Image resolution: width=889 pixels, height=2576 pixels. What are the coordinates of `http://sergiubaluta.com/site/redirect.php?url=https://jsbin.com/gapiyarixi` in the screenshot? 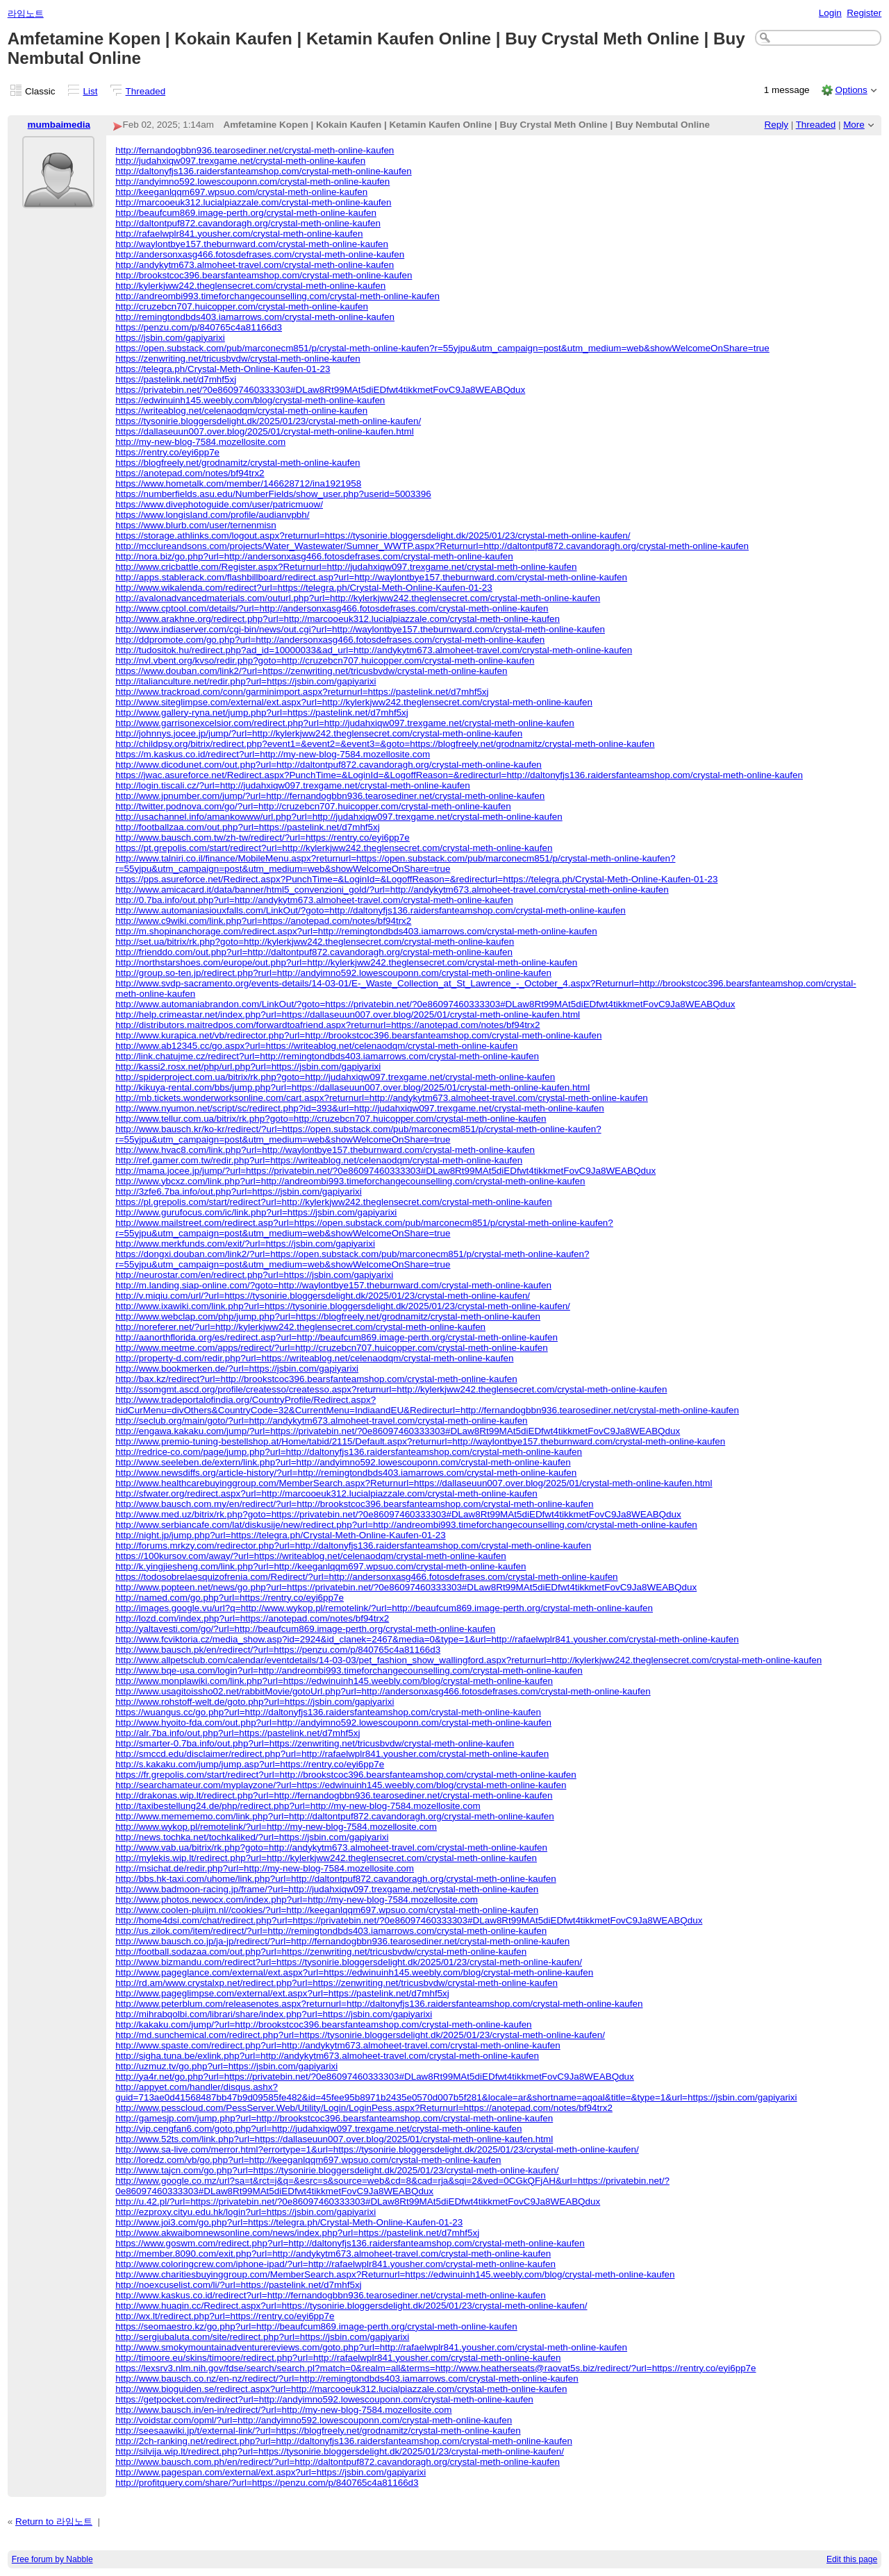 It's located at (262, 2337).